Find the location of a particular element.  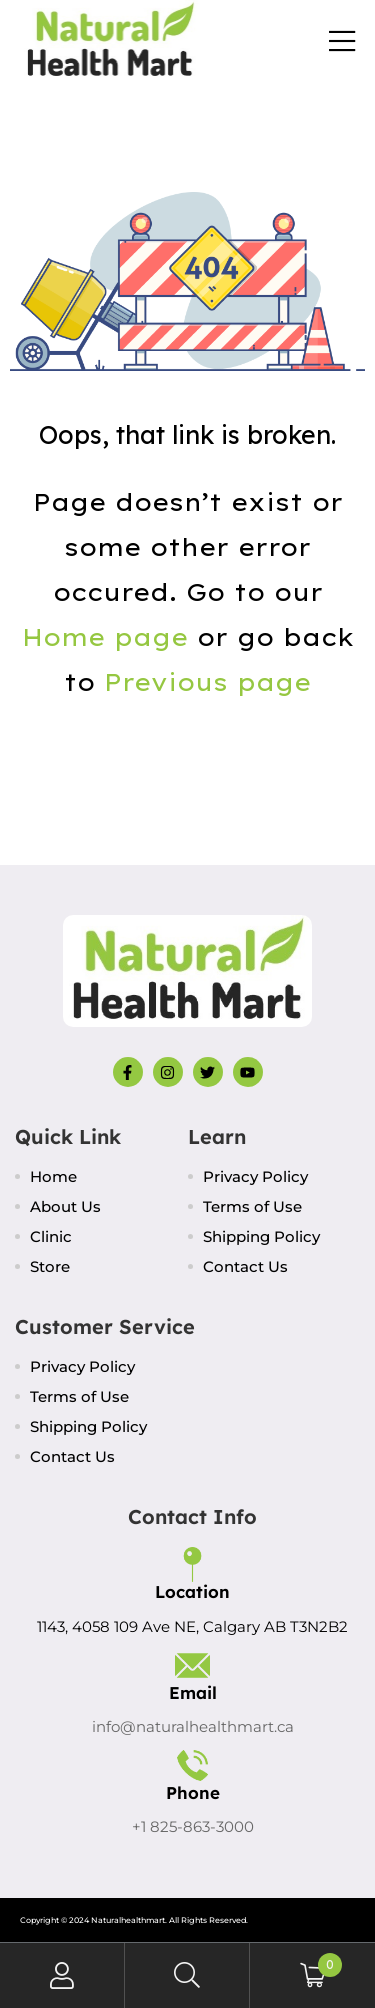

Home page is located at coordinates (105, 637).